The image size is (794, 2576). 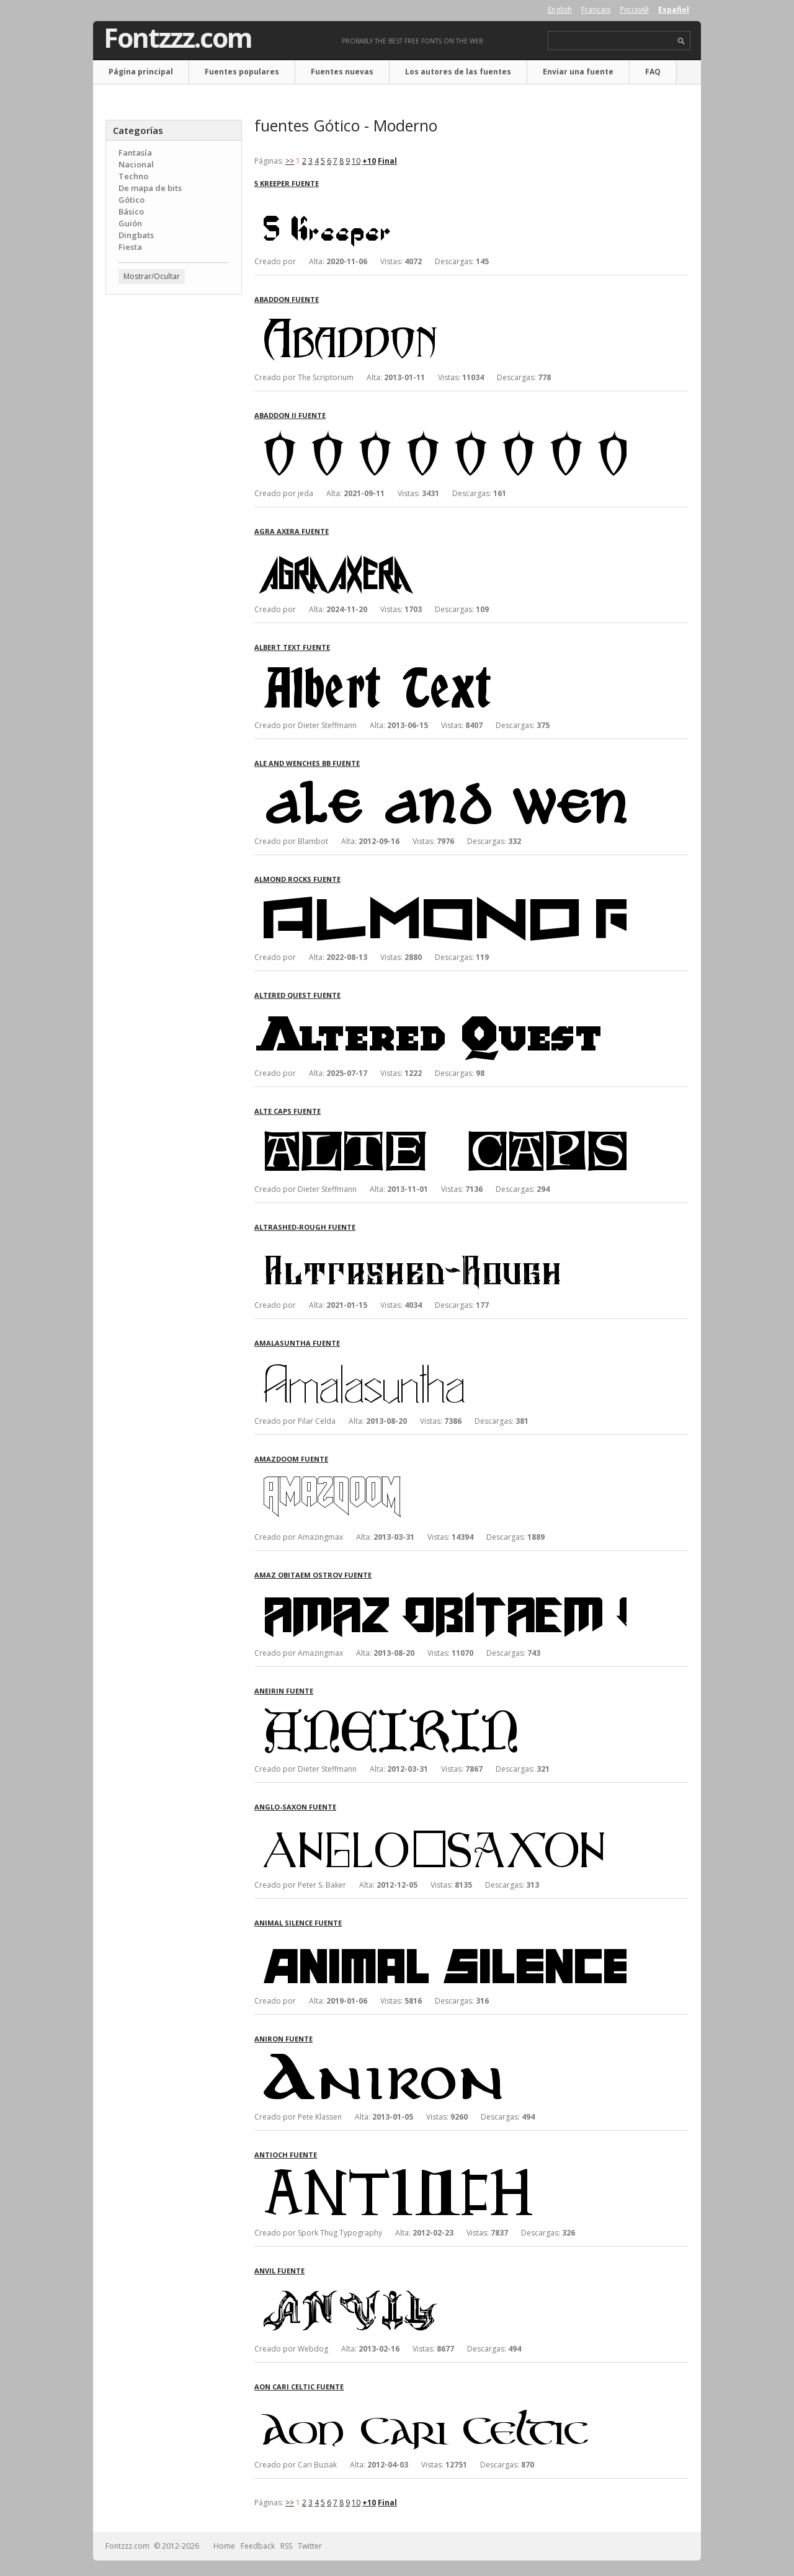 What do you see at coordinates (283, 2038) in the screenshot?
I see `Aniron fuente` at bounding box center [283, 2038].